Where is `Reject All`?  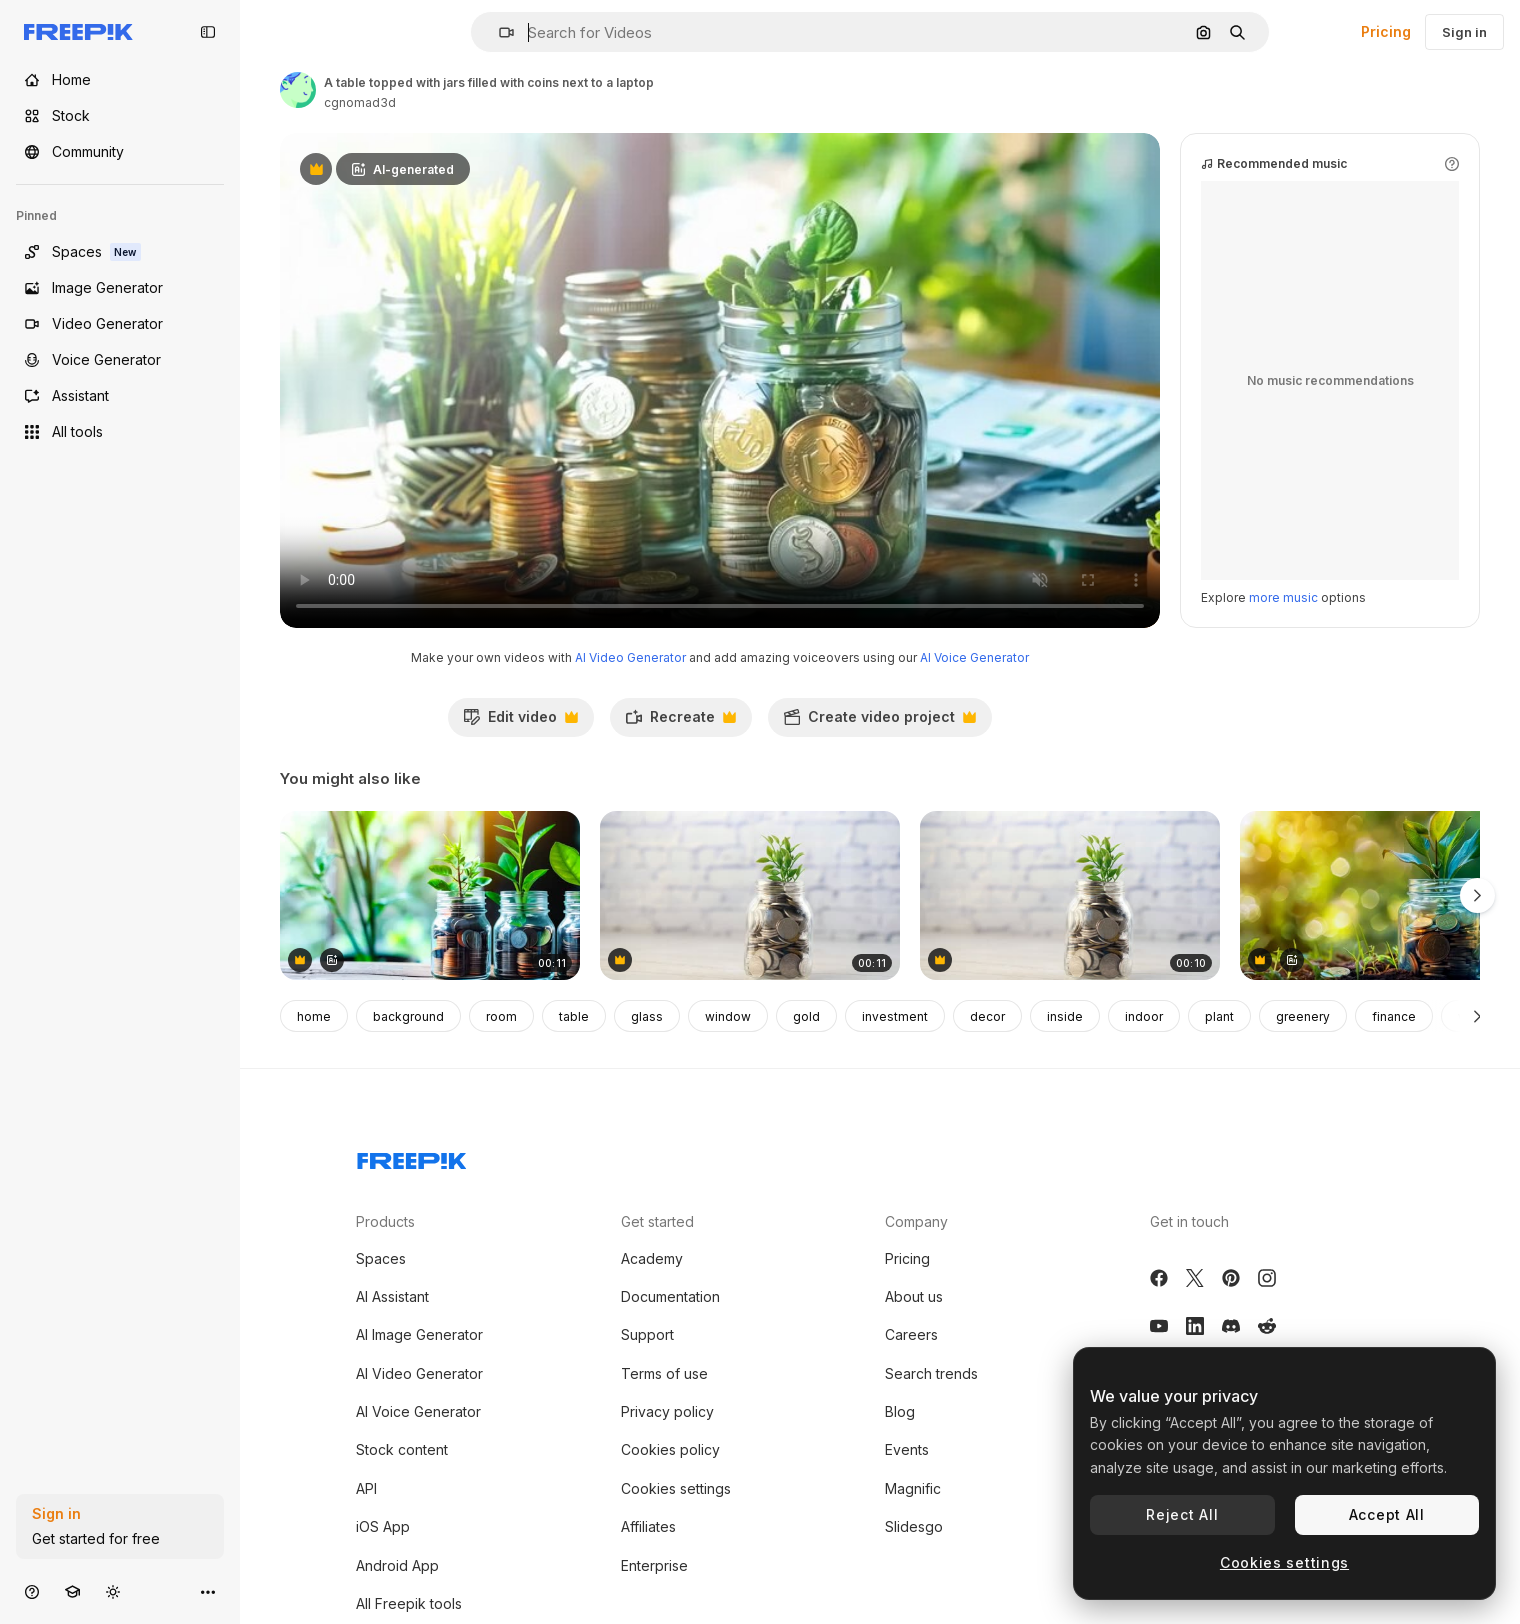
Reject All is located at coordinates (1182, 1514).